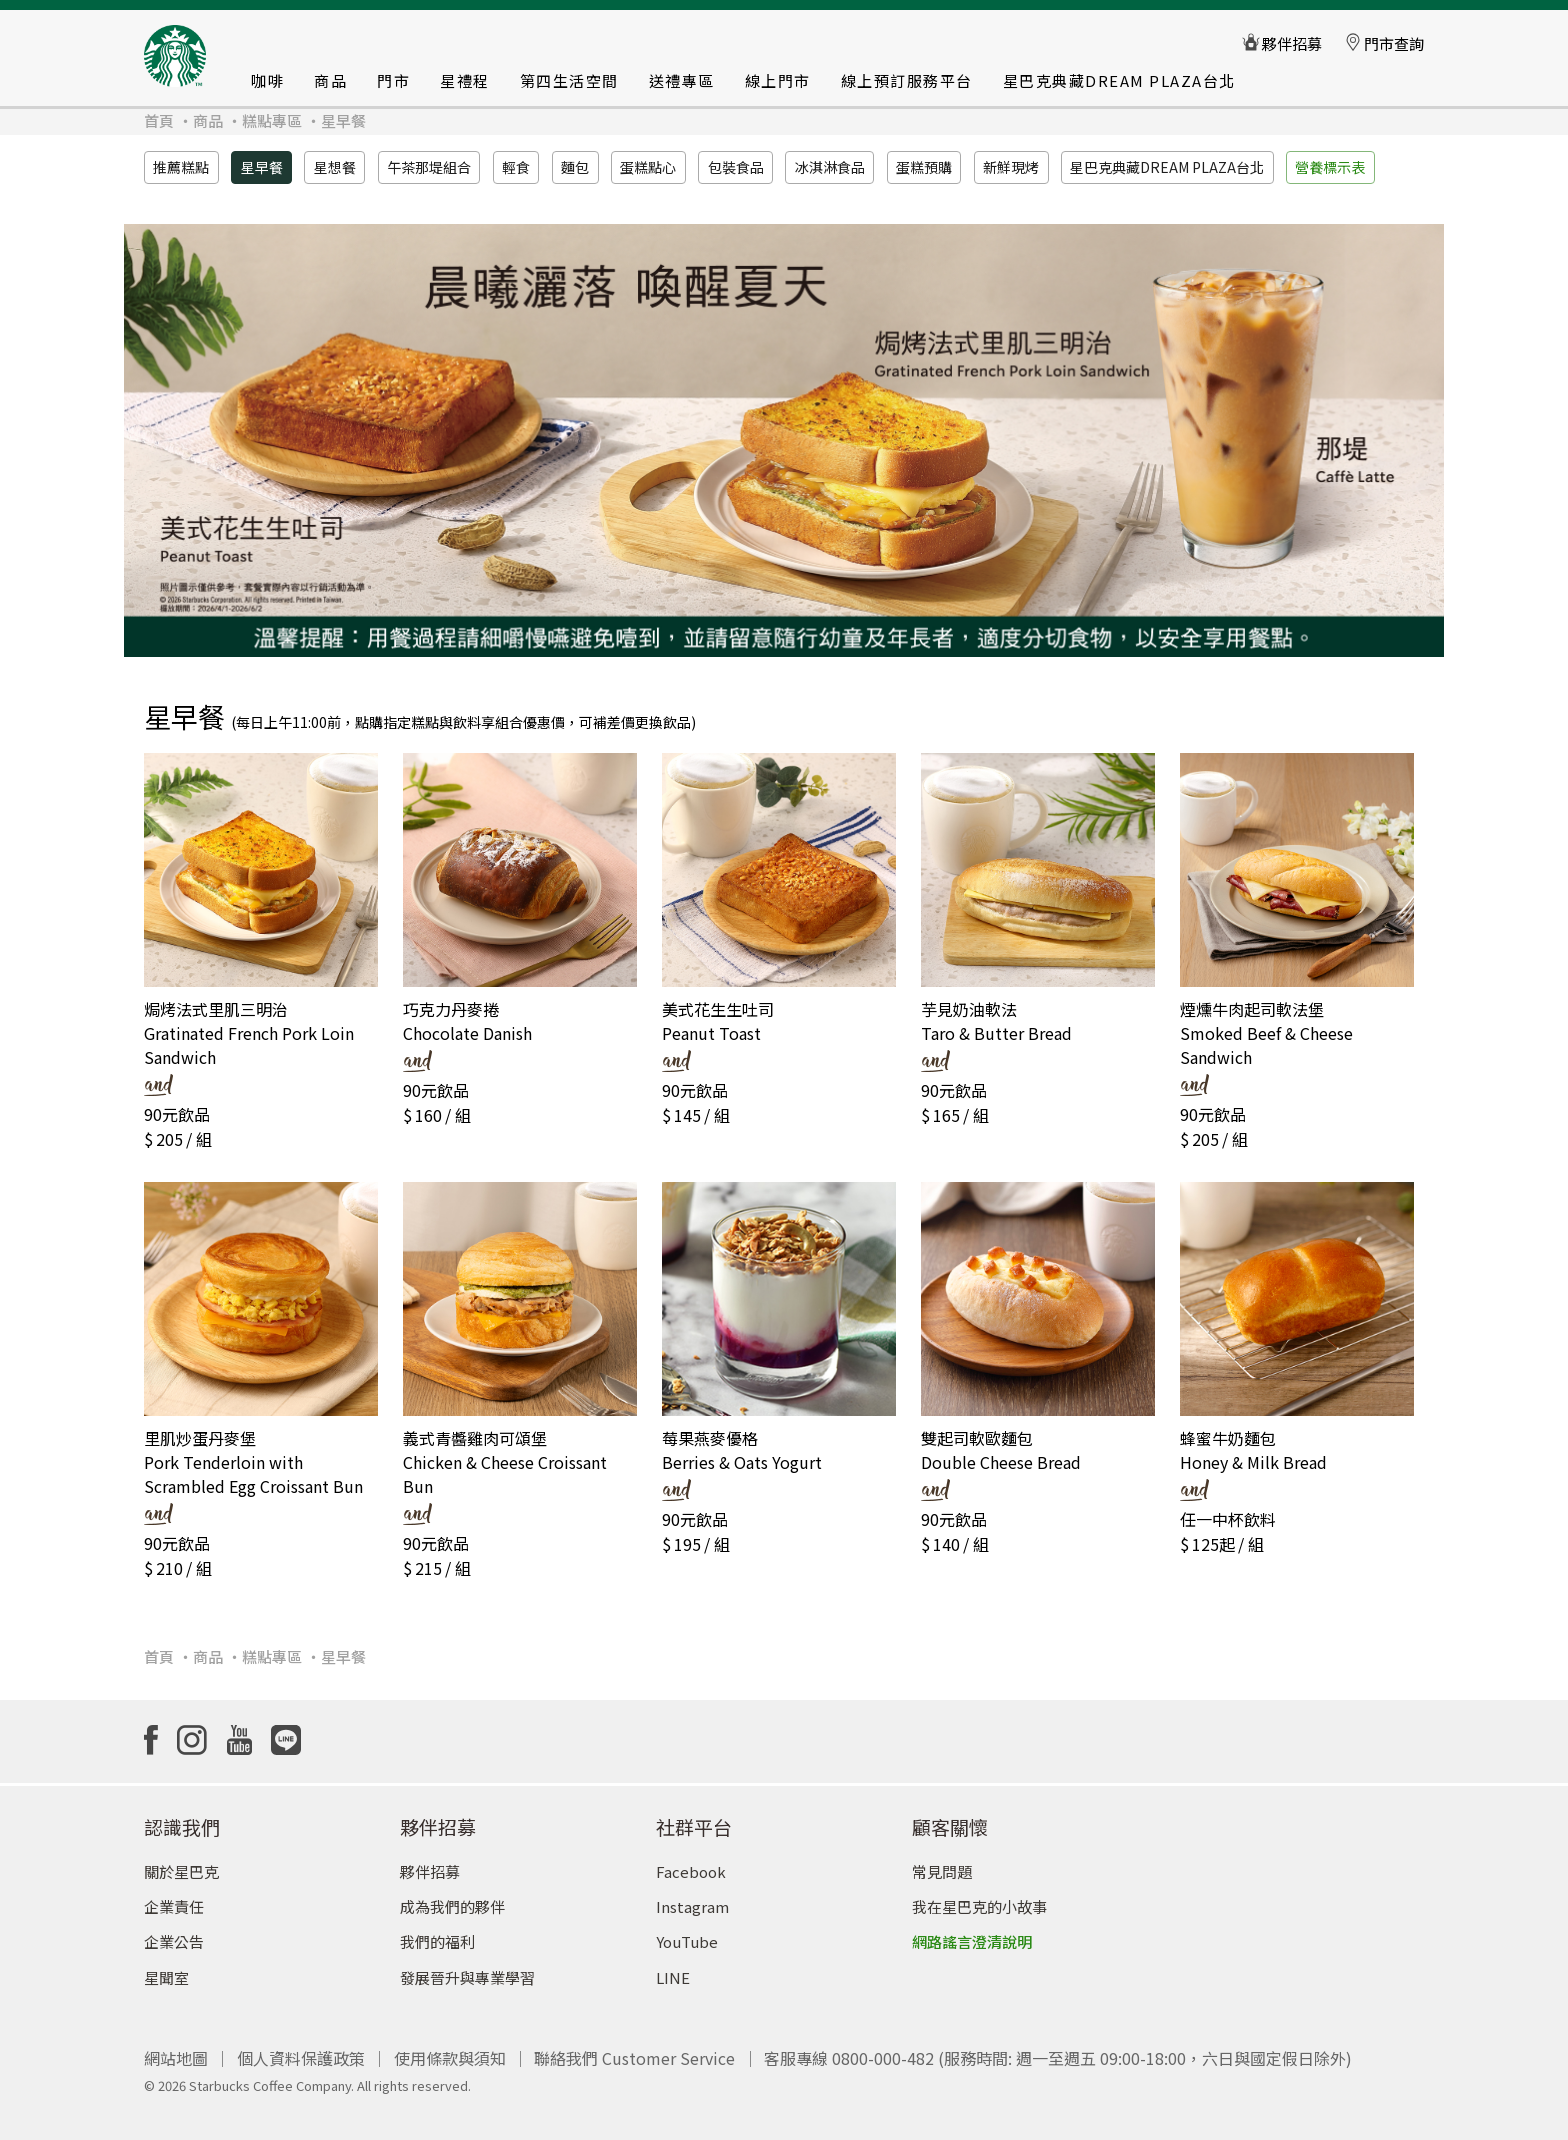 The width and height of the screenshot is (1568, 2140). I want to click on 麵包, so click(575, 167).